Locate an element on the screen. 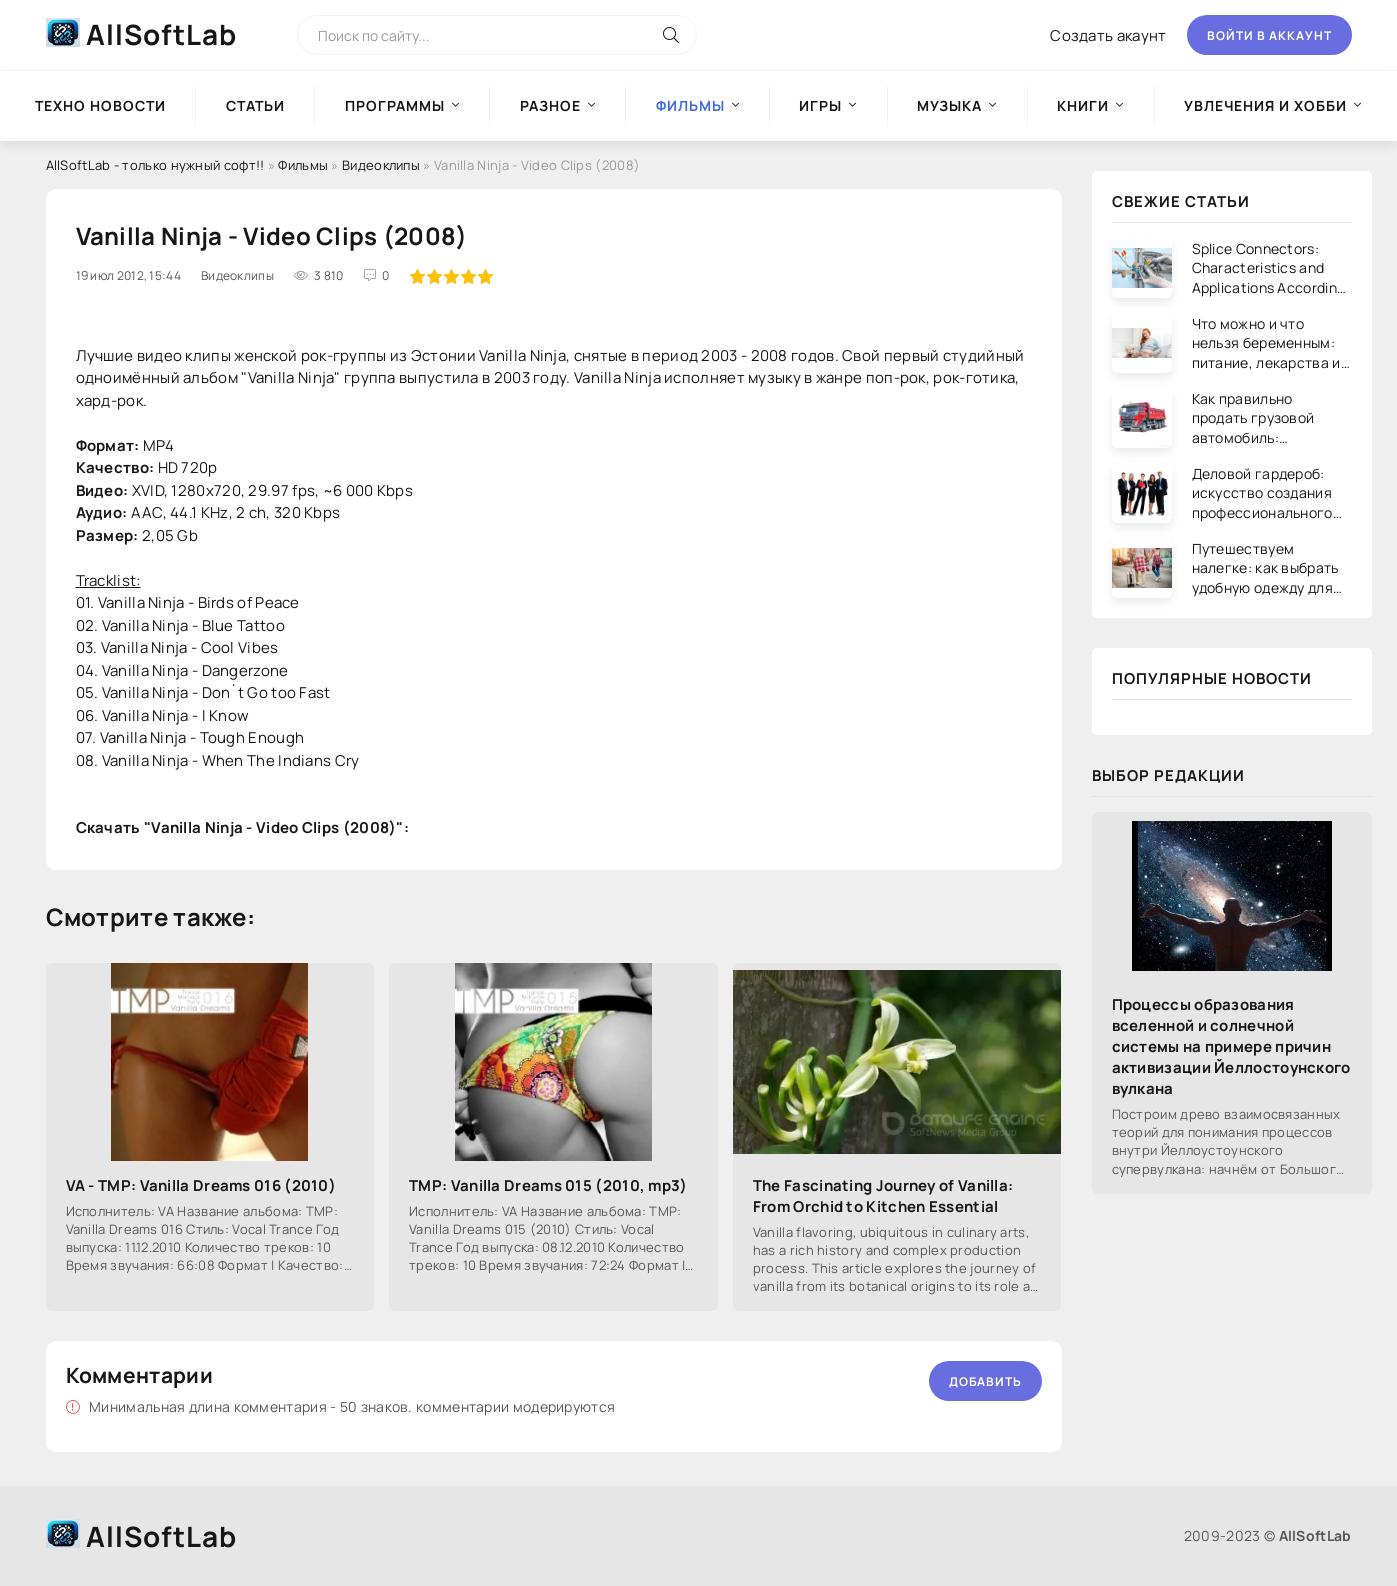 This screenshot has height=1586, width=1397. Добавить is located at coordinates (985, 1381).